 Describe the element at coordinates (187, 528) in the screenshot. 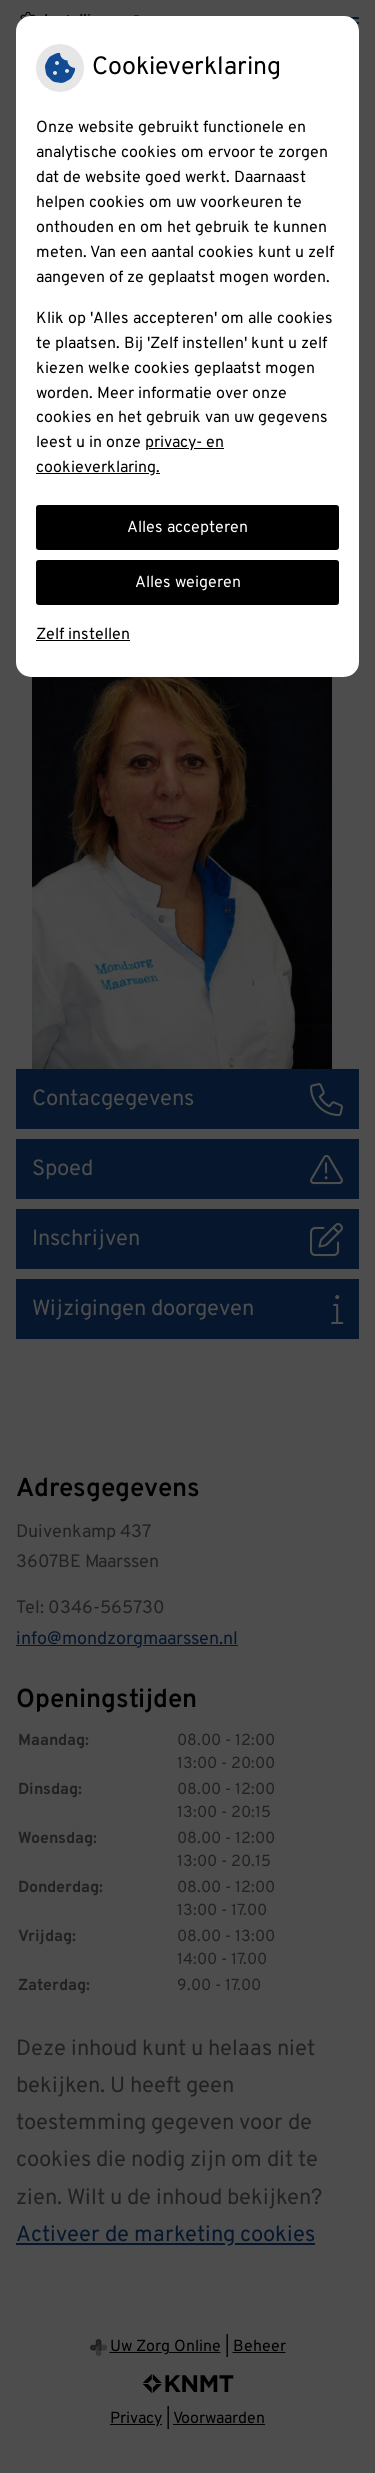

I see `Alles accepteren` at that location.